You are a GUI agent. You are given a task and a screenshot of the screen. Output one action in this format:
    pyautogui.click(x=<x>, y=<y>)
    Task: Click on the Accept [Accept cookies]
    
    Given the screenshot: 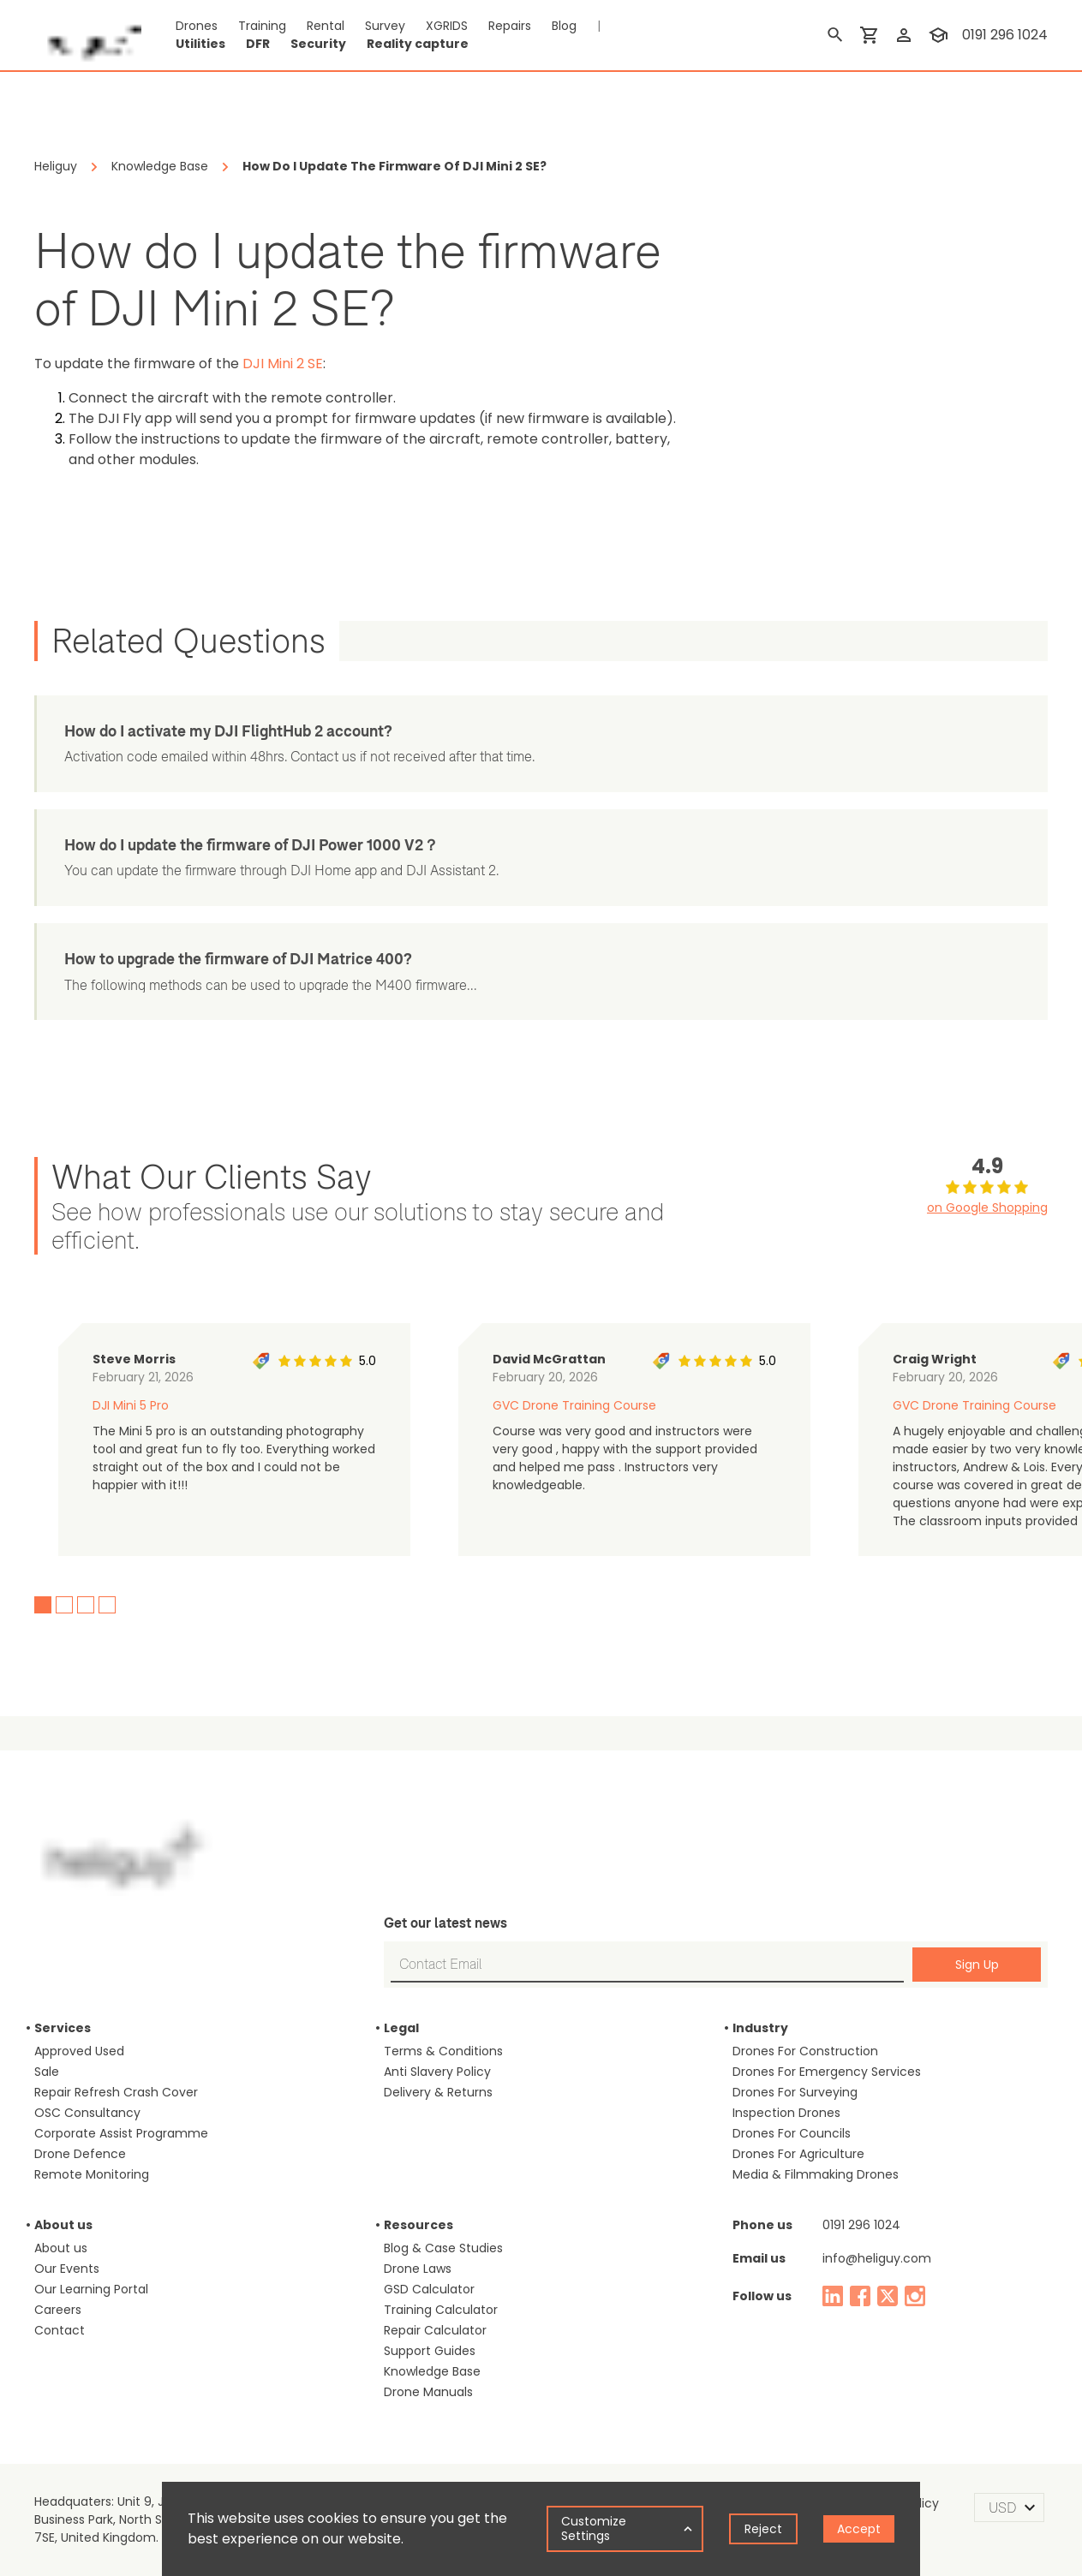 What is the action you would take?
    pyautogui.click(x=859, y=2528)
    